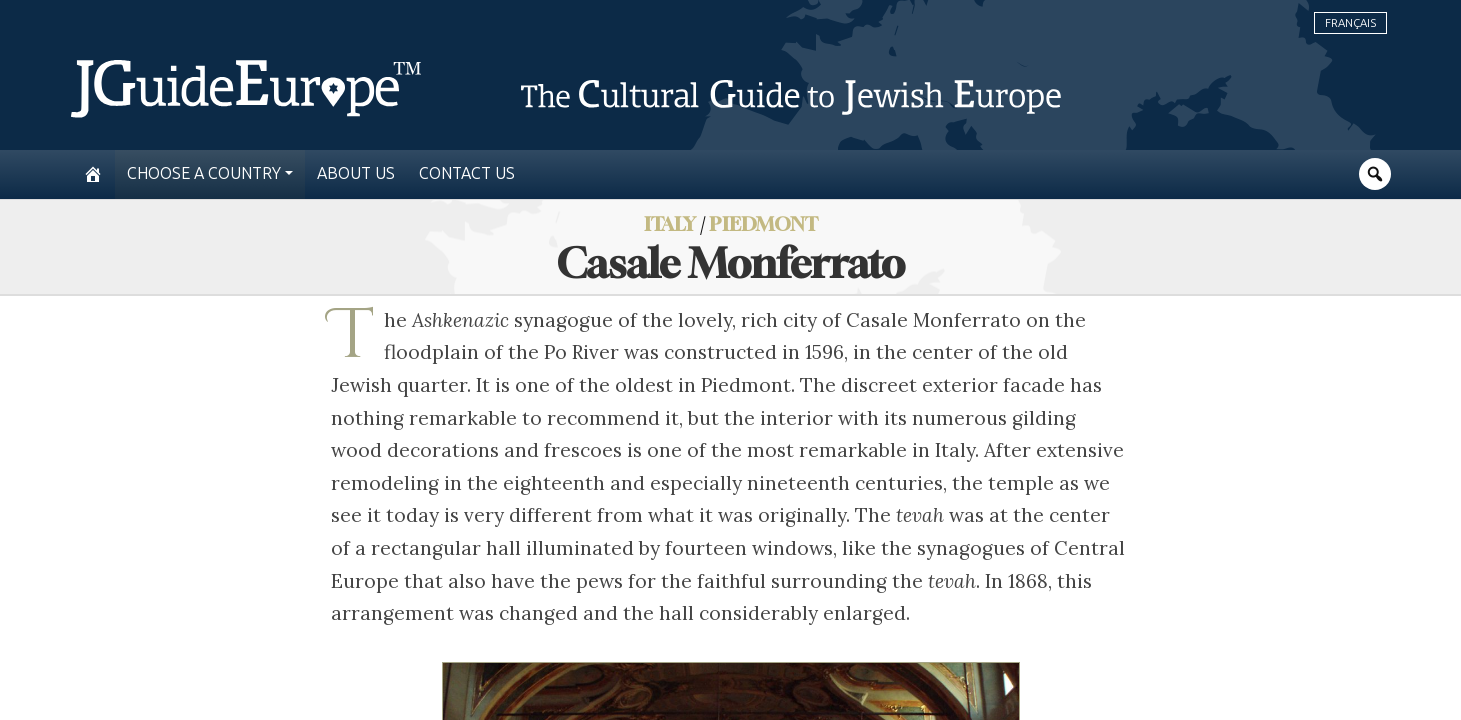  What do you see at coordinates (204, 173) in the screenshot?
I see `Choose a country [button]` at bounding box center [204, 173].